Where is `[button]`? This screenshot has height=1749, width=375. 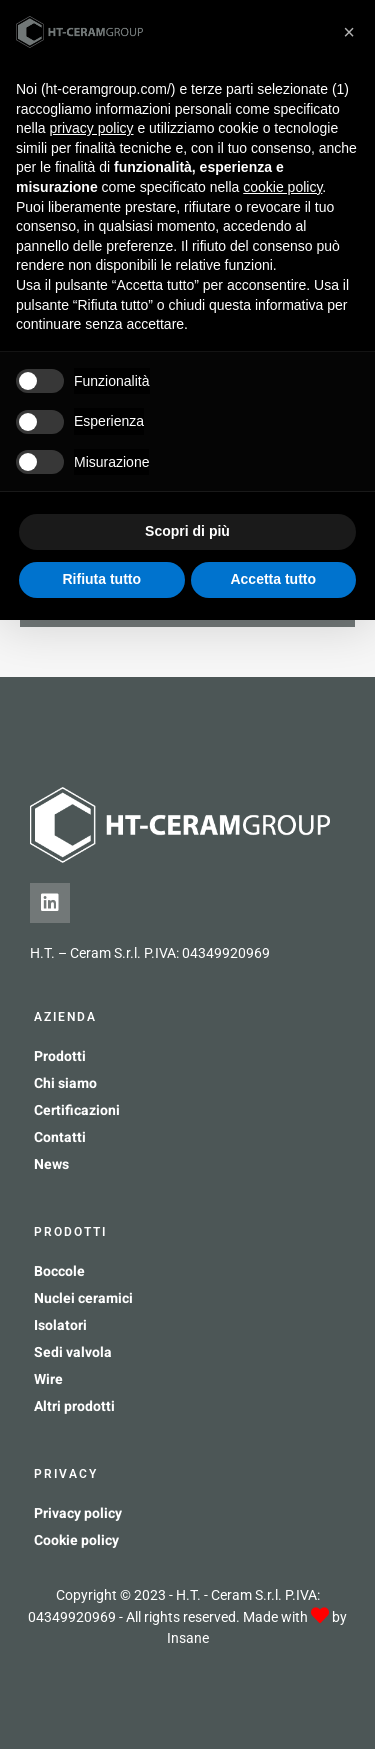 [button] is located at coordinates (349, 32).